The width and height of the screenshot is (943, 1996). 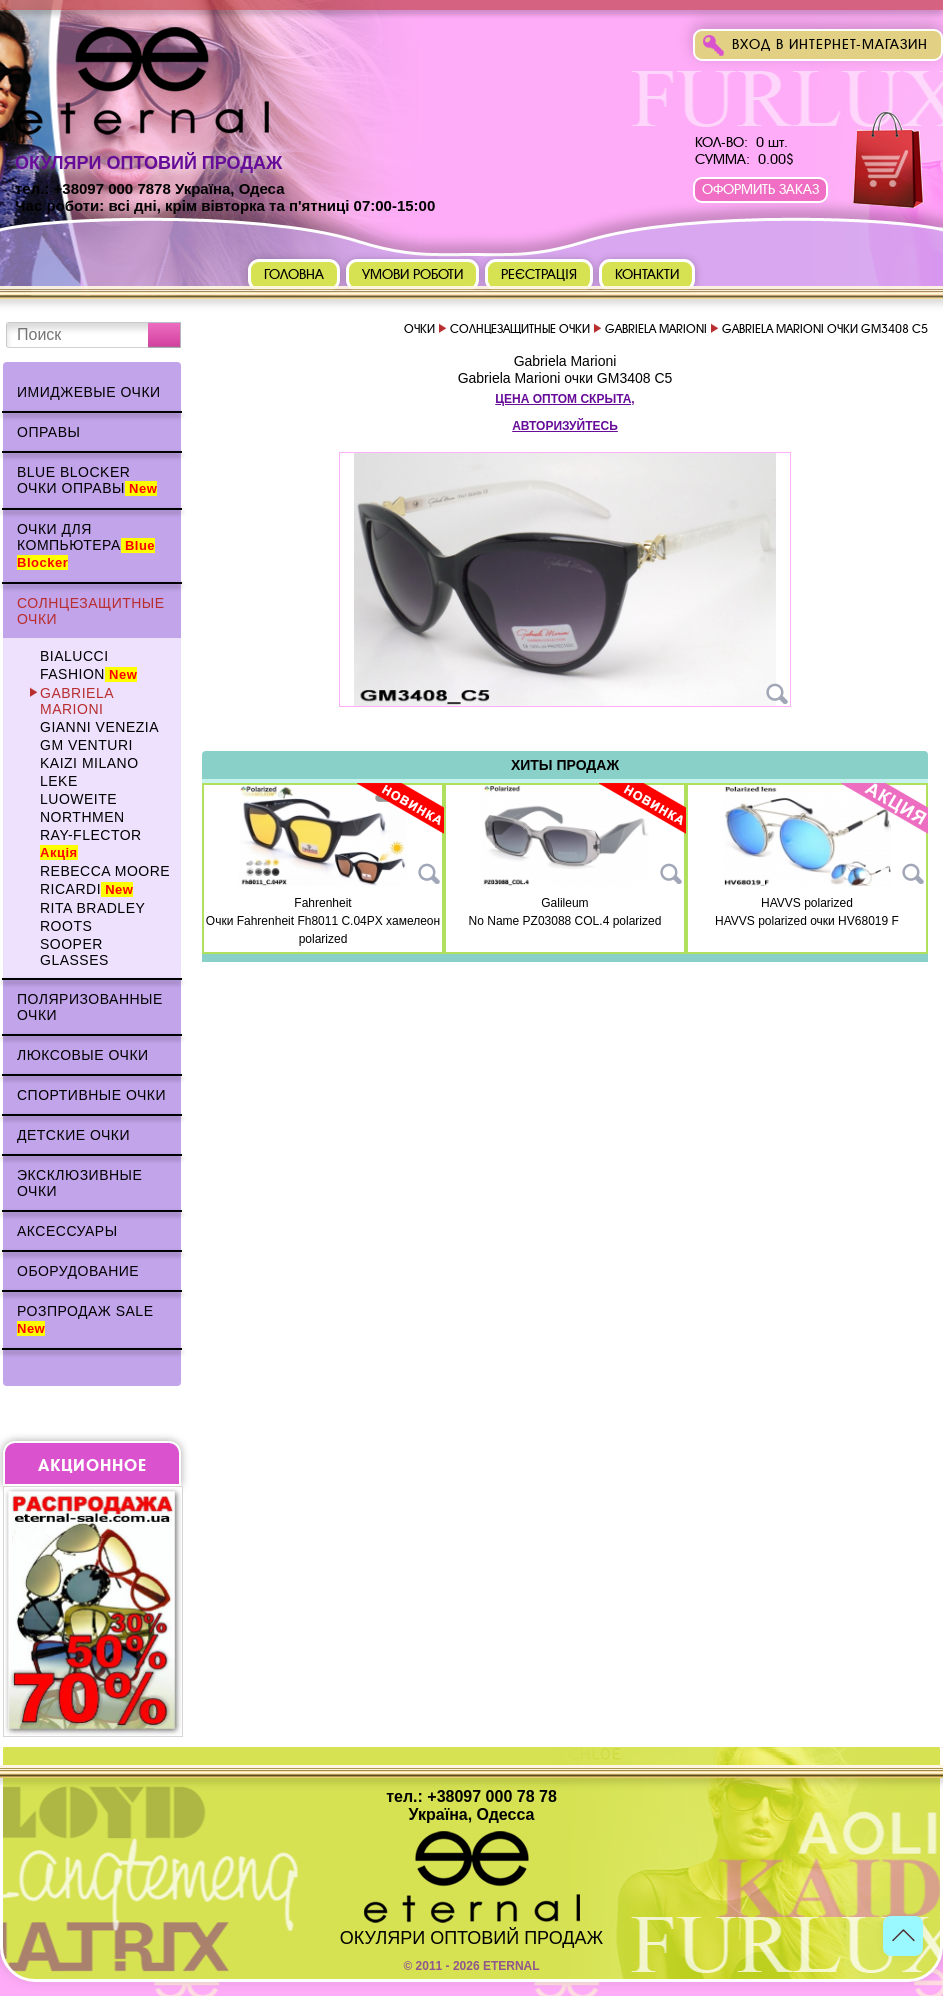 I want to click on Поляризованные очки, so click(x=90, y=1007).